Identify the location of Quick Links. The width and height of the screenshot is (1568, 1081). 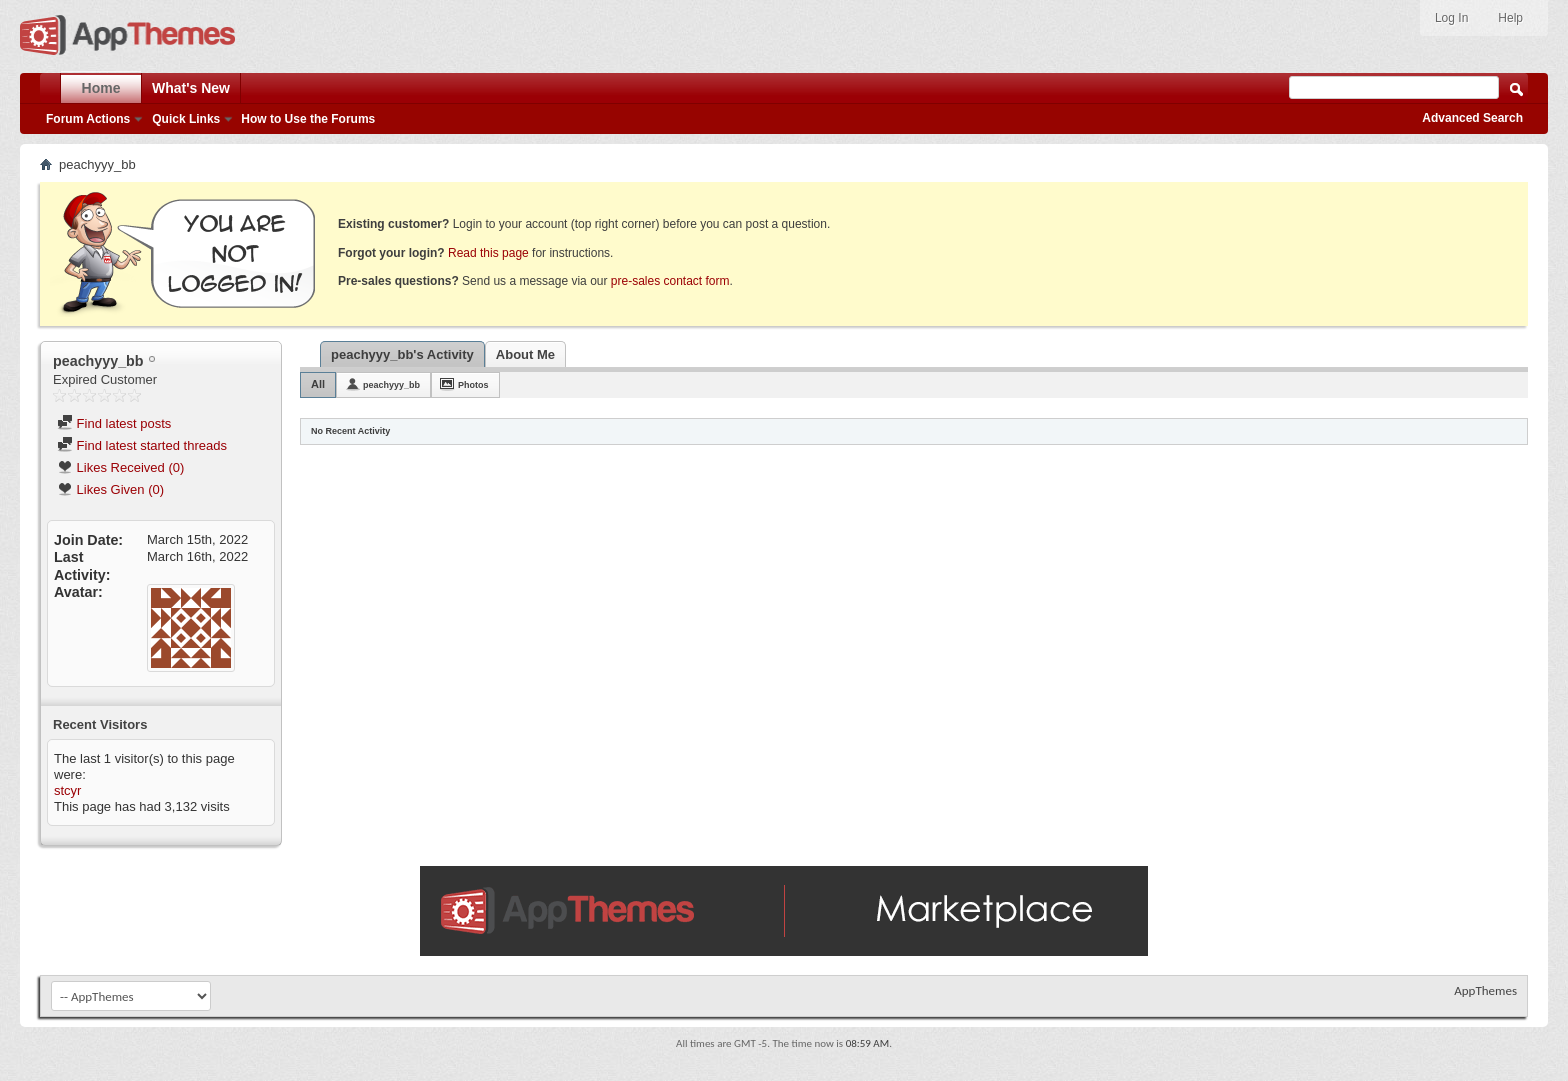
(186, 119).